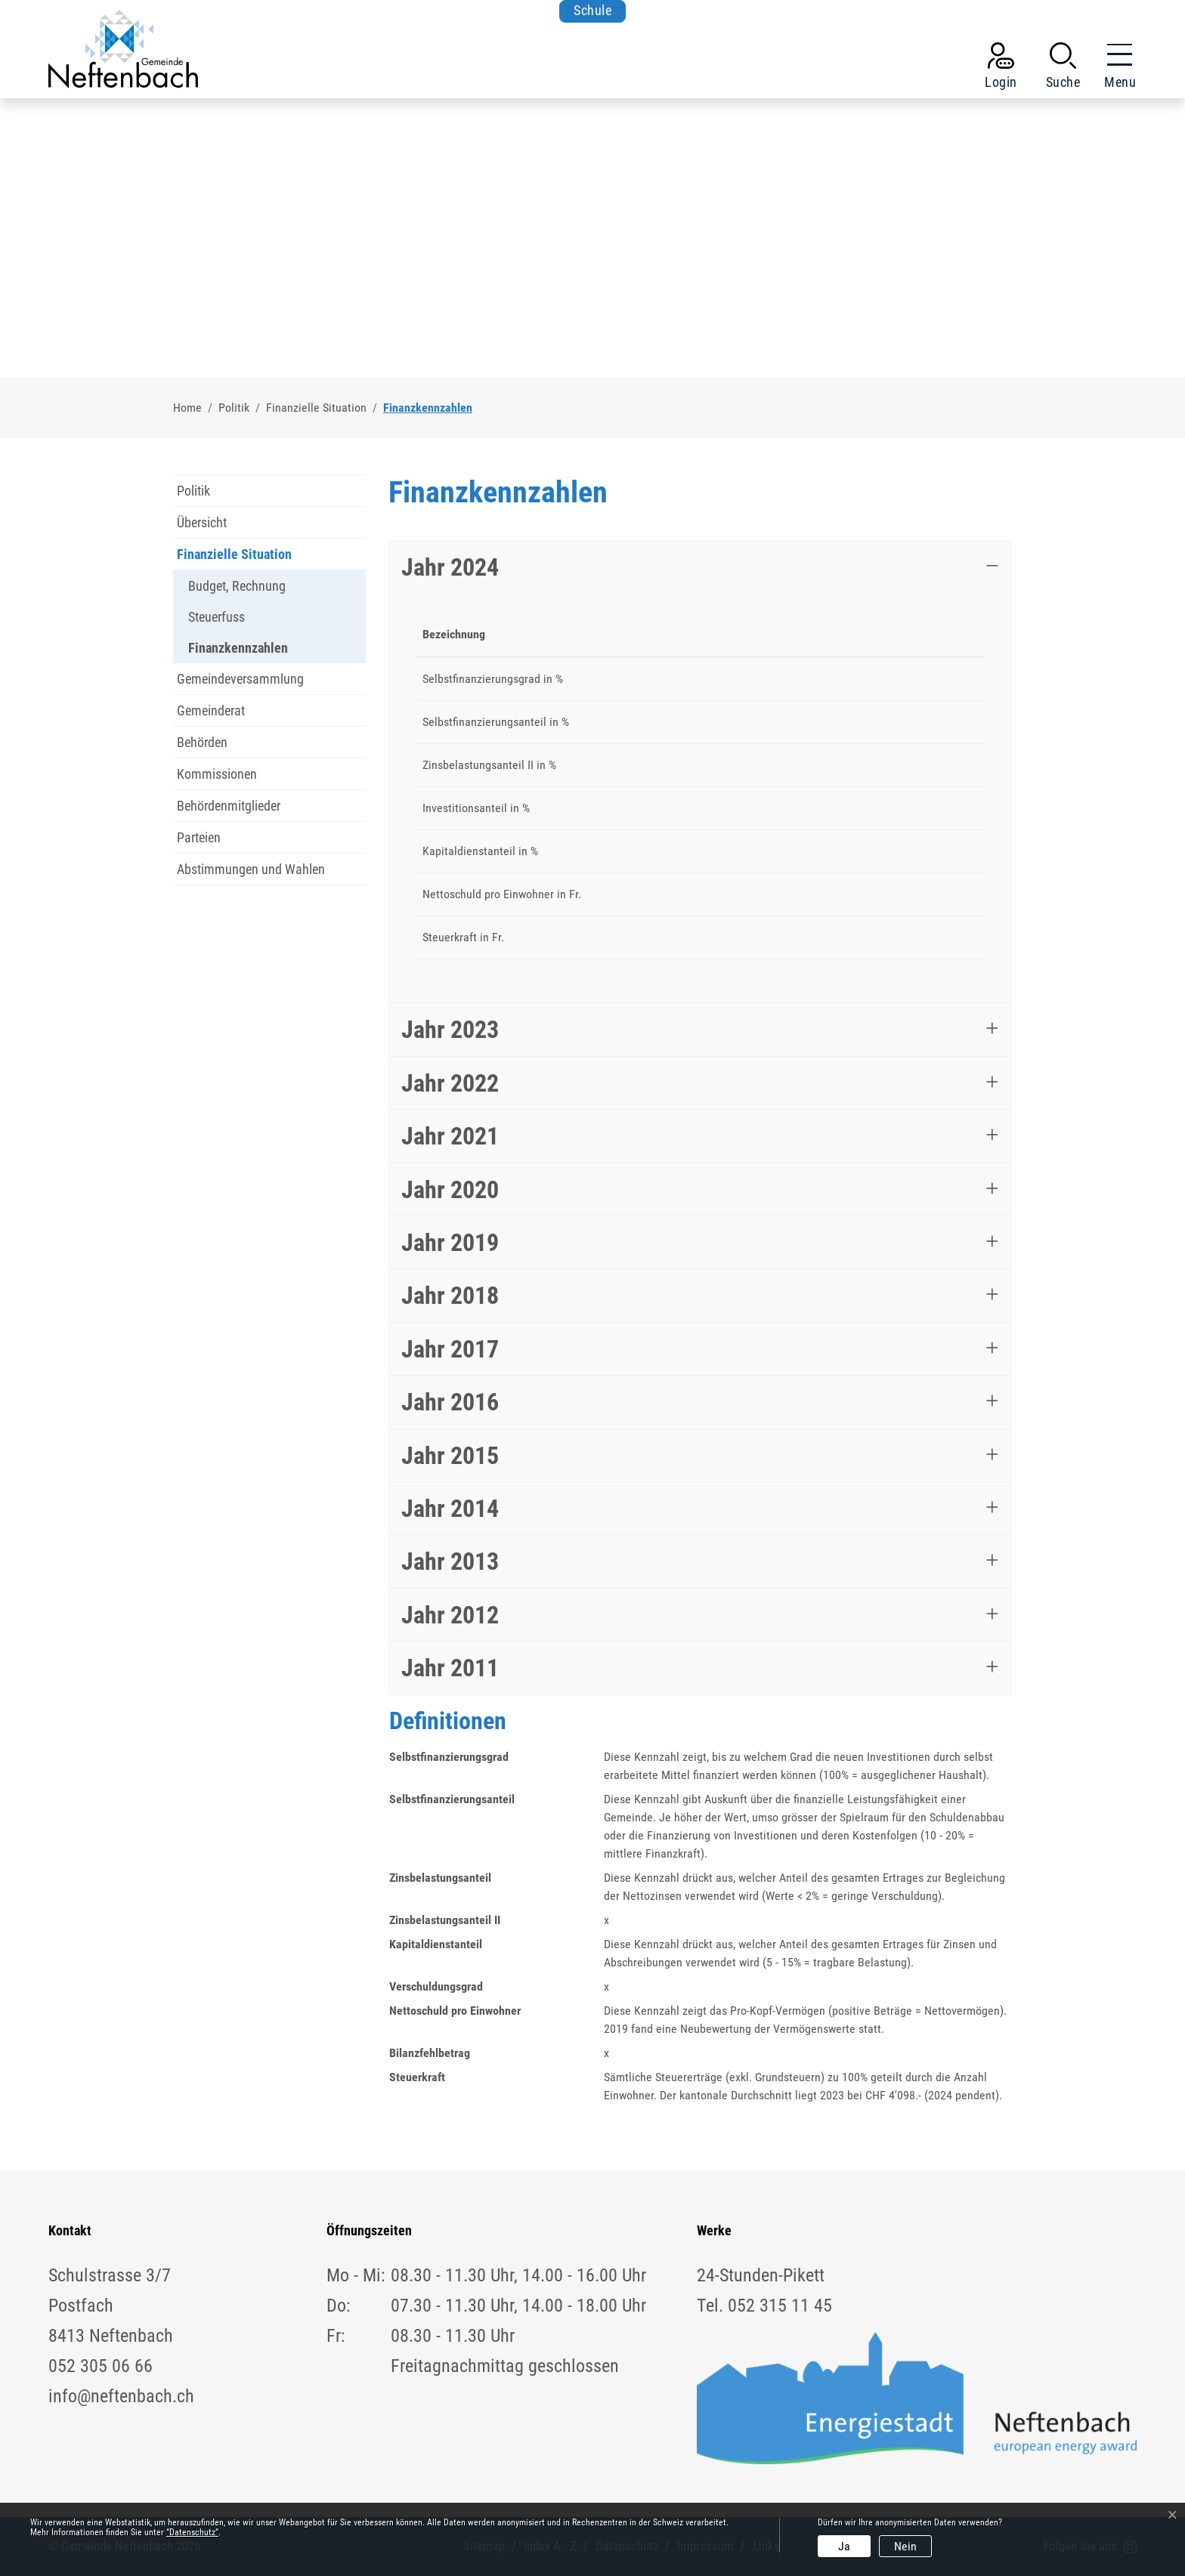 This screenshot has width=1185, height=2576. What do you see at coordinates (450, 1136) in the screenshot?
I see `Jahr 2021 [button]` at bounding box center [450, 1136].